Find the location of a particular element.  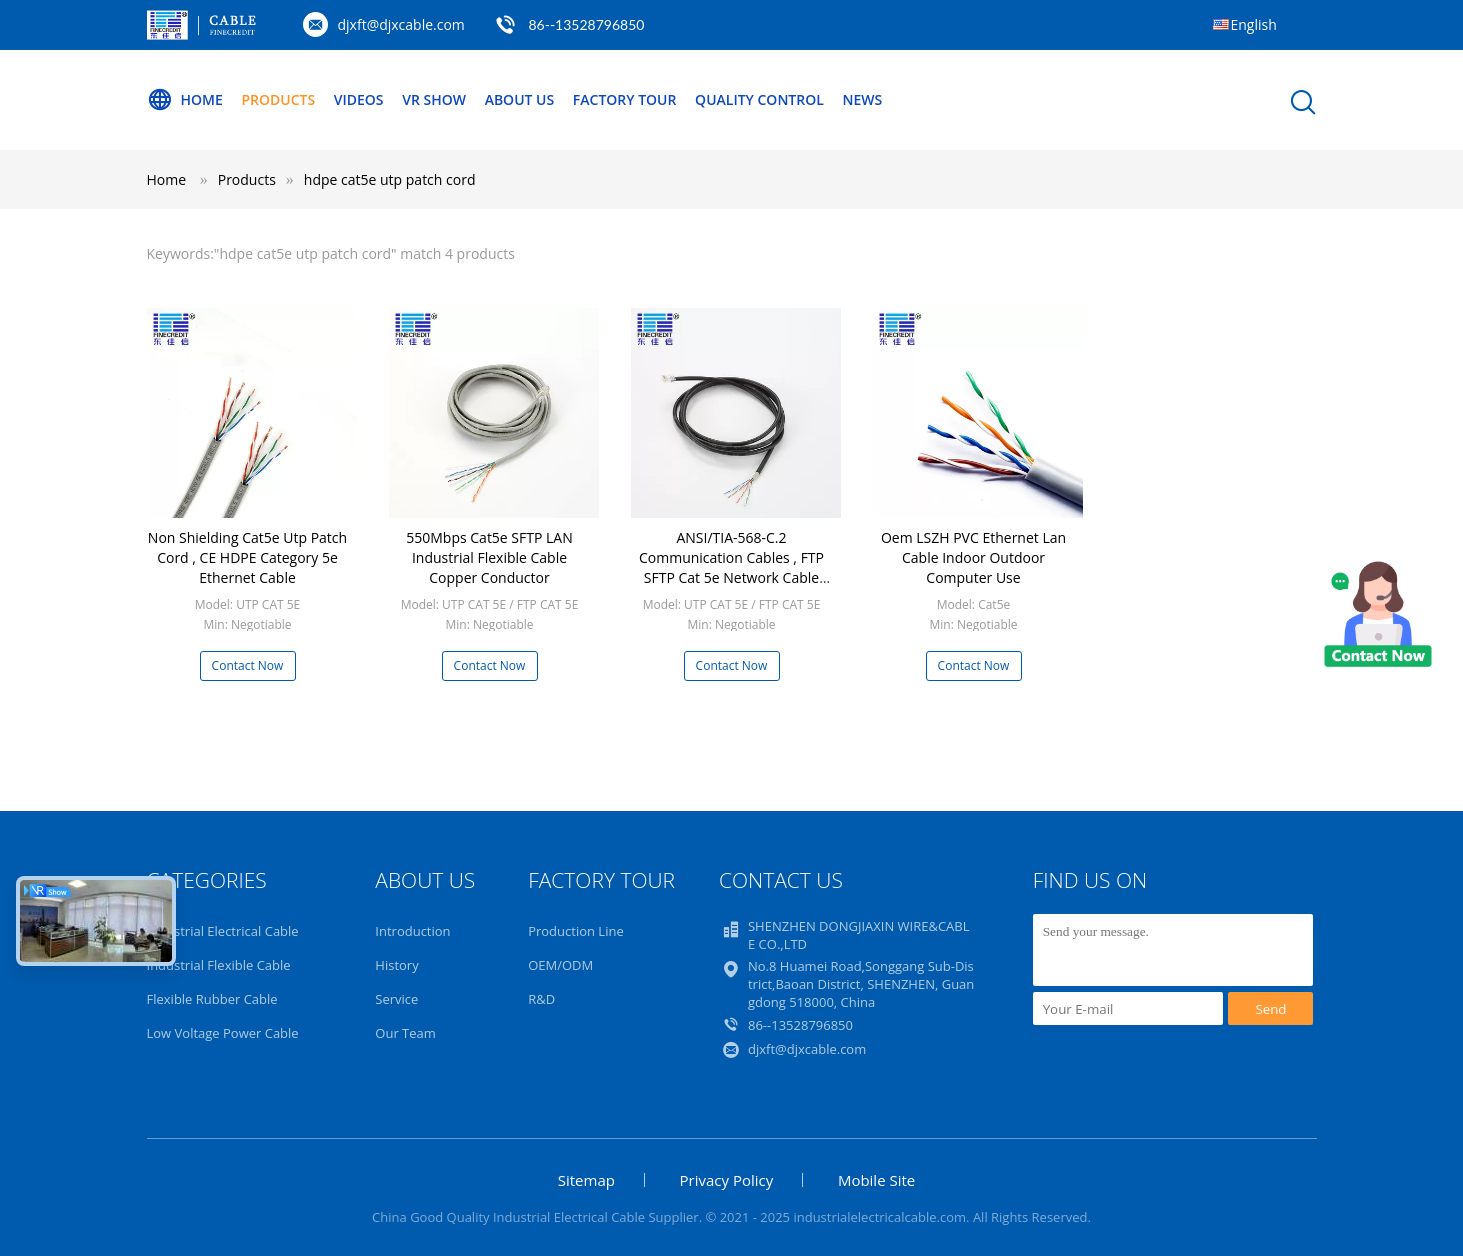

VR Show is located at coordinates (434, 99).